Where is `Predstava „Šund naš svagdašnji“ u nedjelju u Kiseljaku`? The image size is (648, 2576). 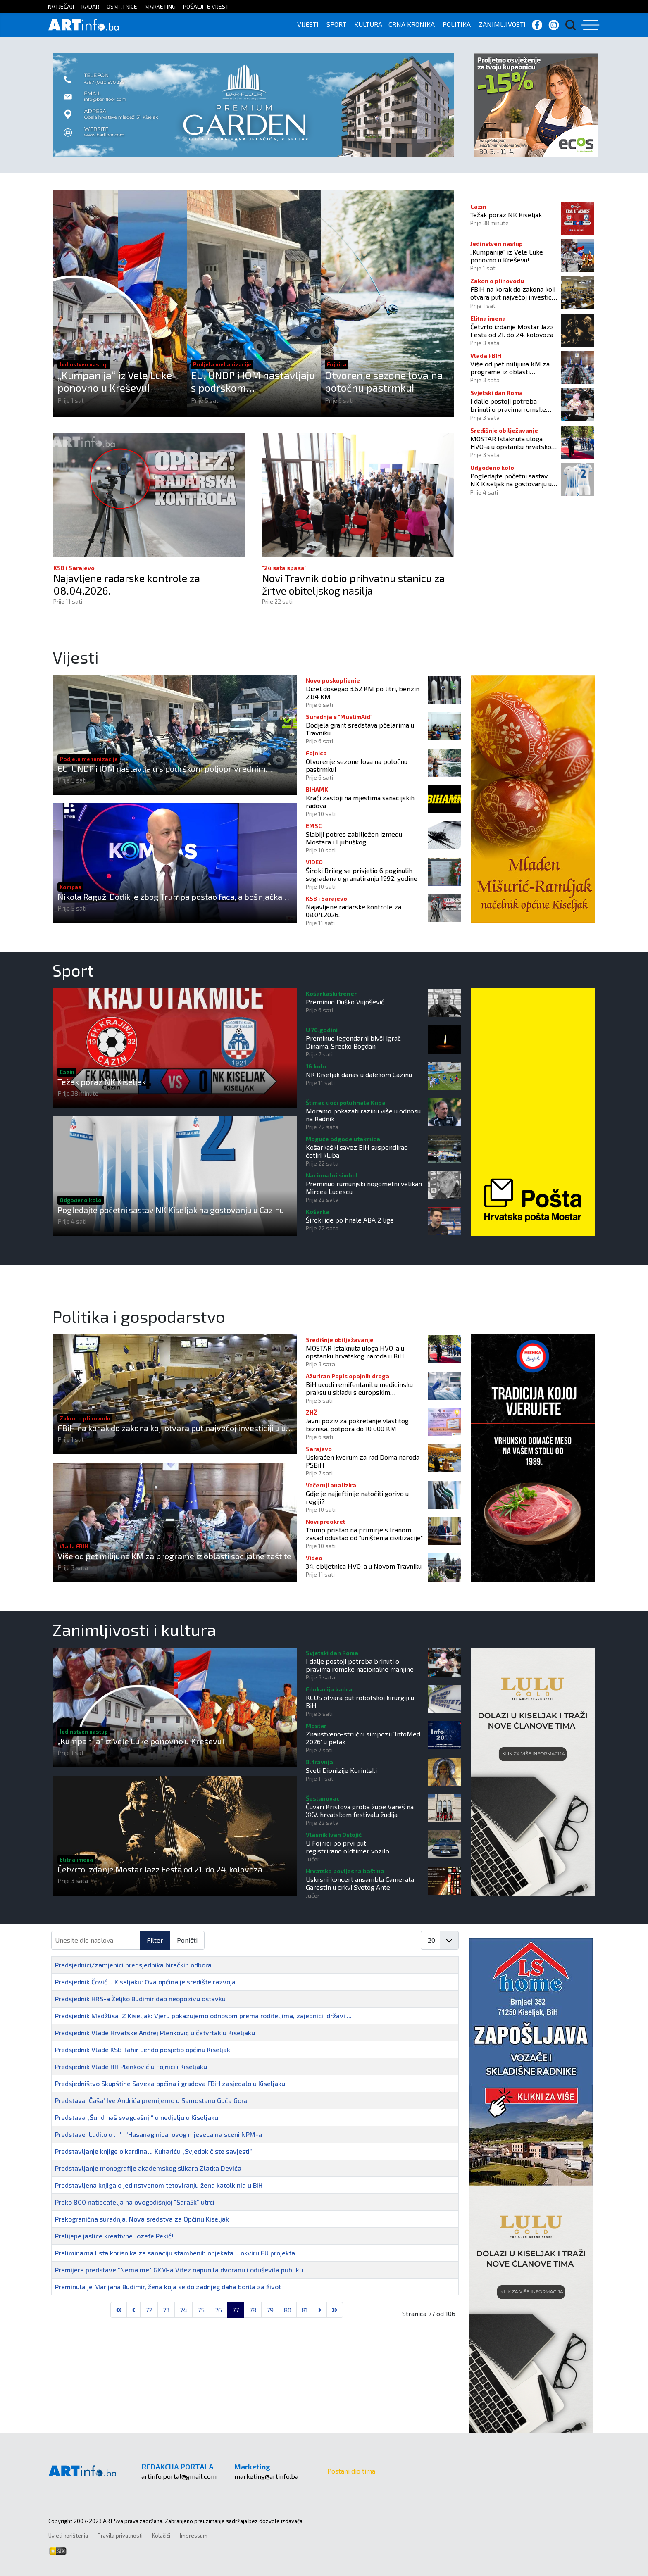
Predstava „Šund naš svagdašnji“ u nedjelju u Kiseljaku is located at coordinates (136, 2117).